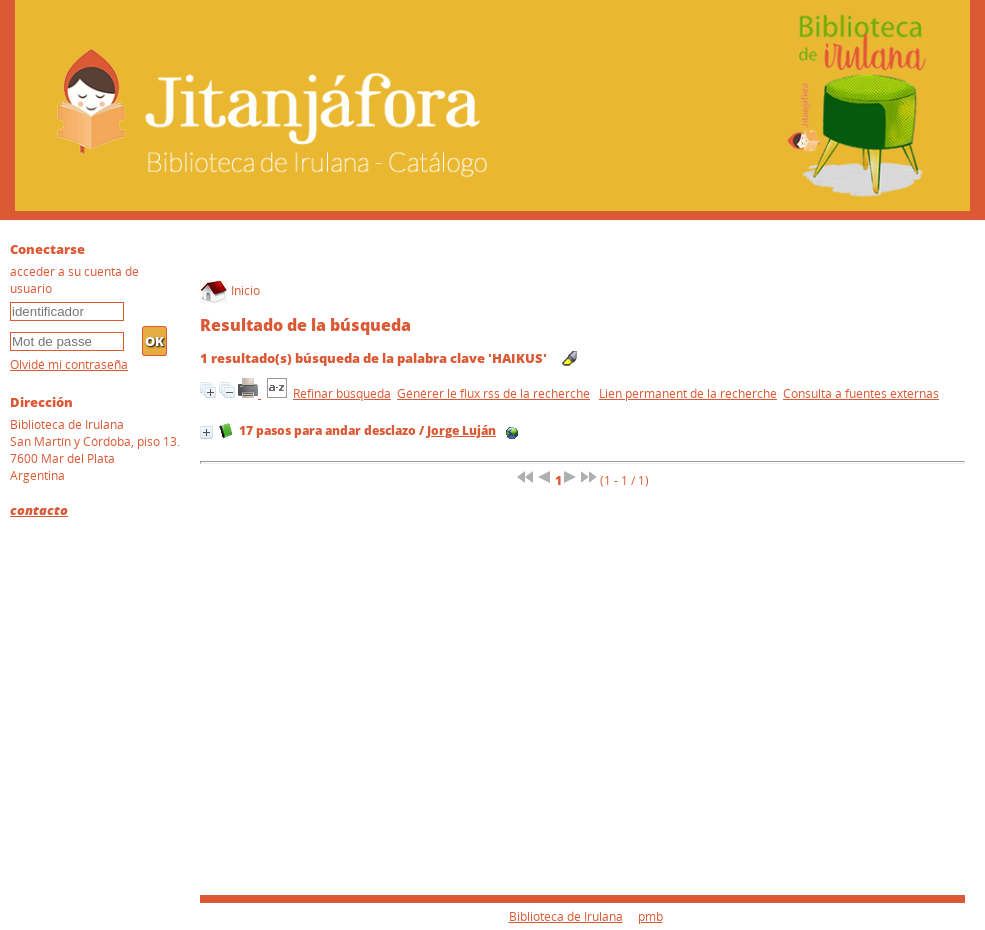 The image size is (985, 930). What do you see at coordinates (688, 393) in the screenshot?
I see `Lien permanent de la recherche` at bounding box center [688, 393].